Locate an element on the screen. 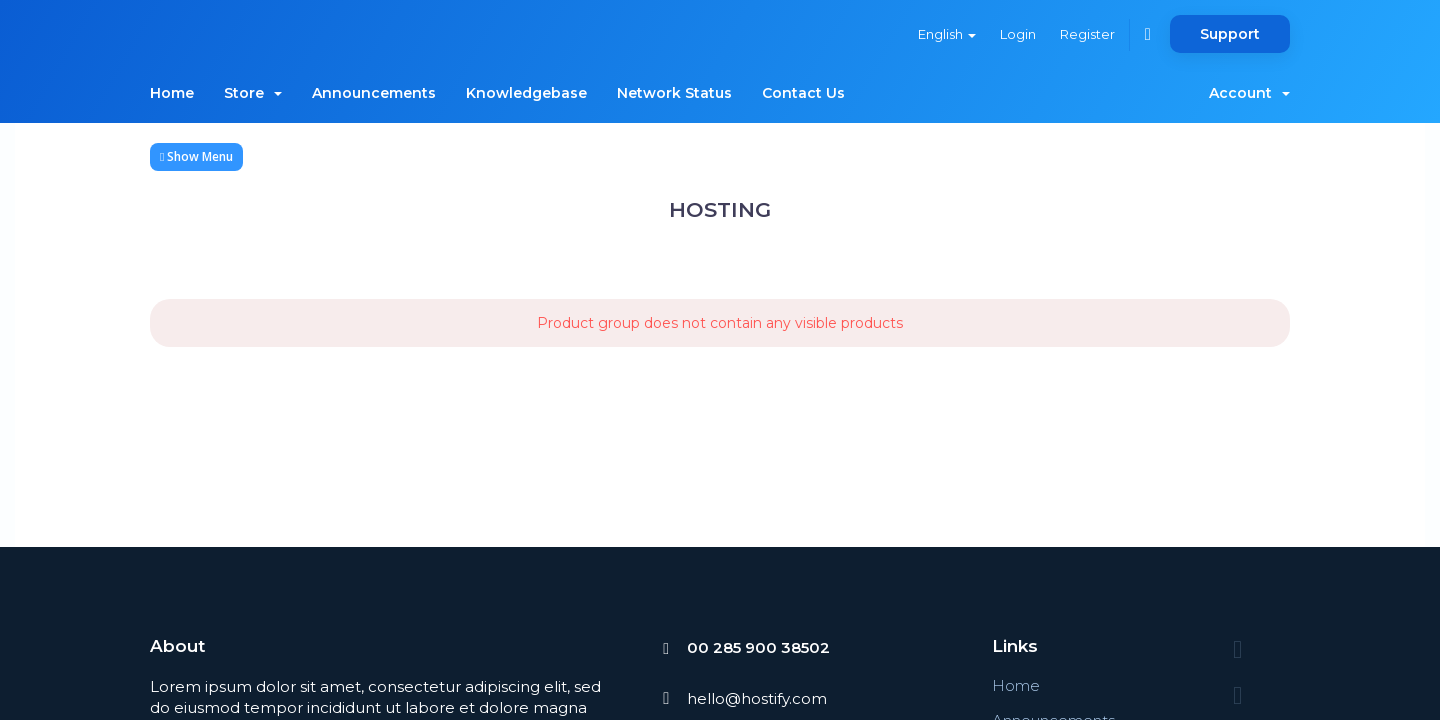 This screenshot has height=720, width=1440. Home is located at coordinates (172, 93).